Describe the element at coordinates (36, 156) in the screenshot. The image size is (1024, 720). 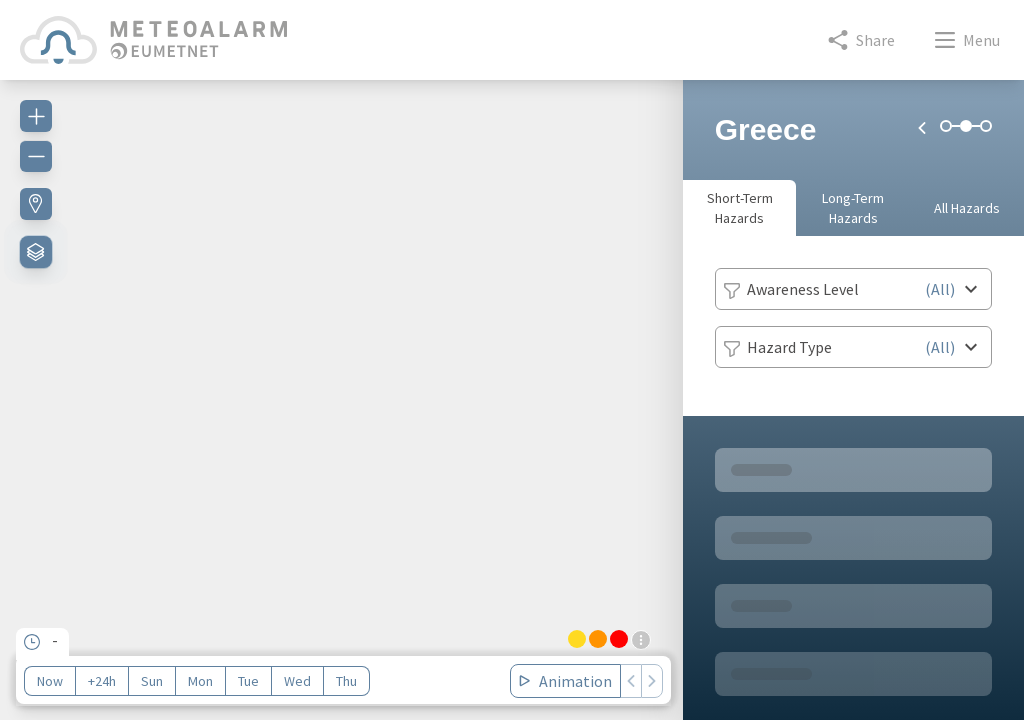
I see `[Zoom out]` at that location.